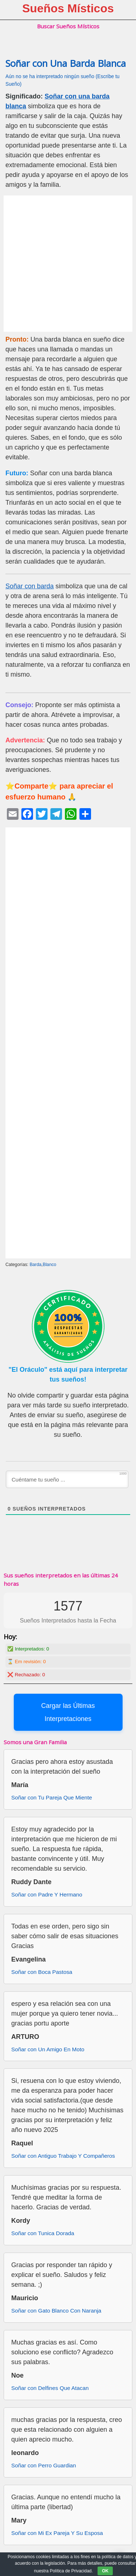  Describe the element at coordinates (63, 2156) in the screenshot. I see `Soñar con Antiguo Trabajo Y Compañeros` at that location.